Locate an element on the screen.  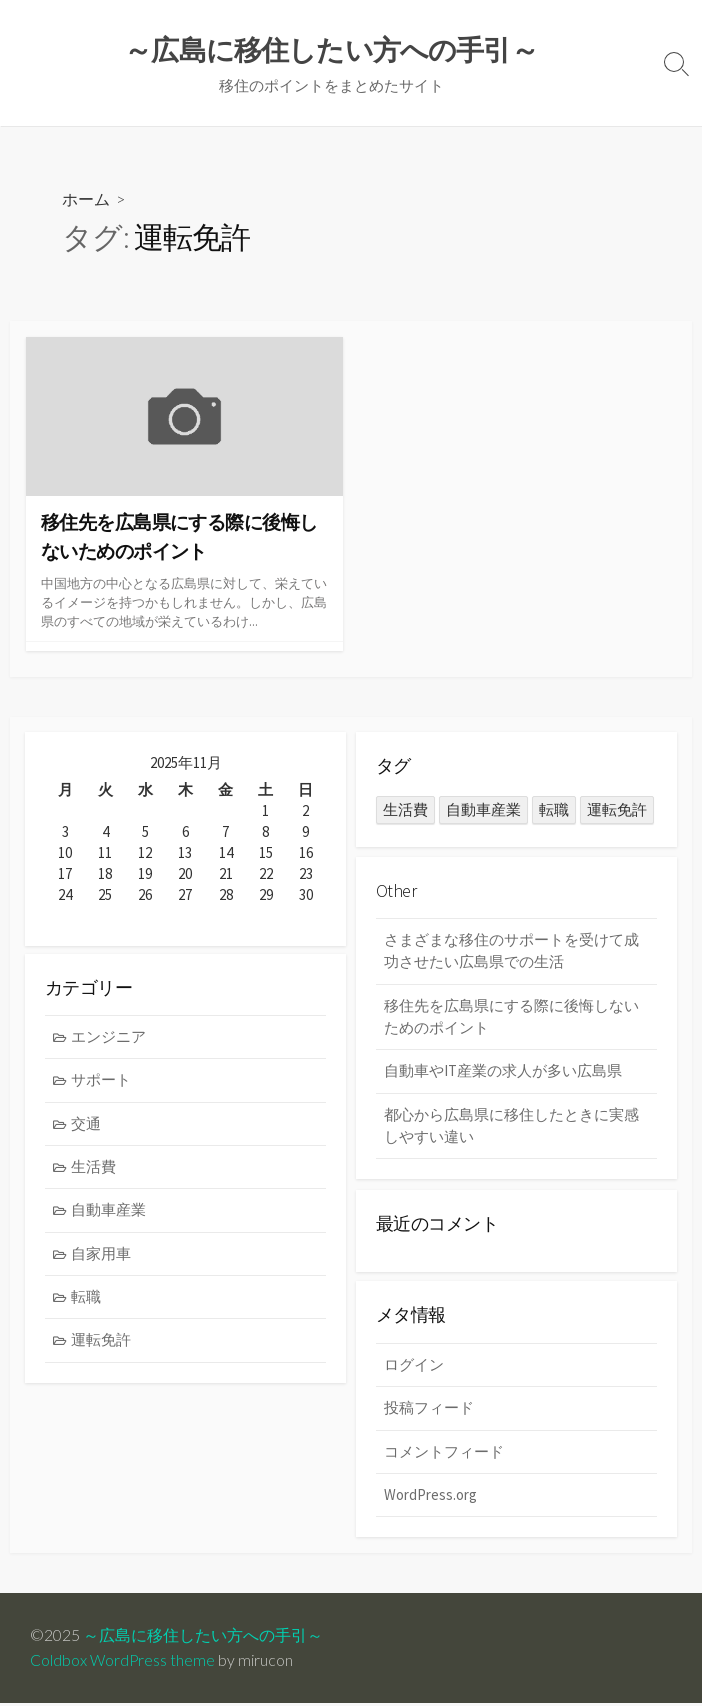
ホーム is located at coordinates (86, 199).